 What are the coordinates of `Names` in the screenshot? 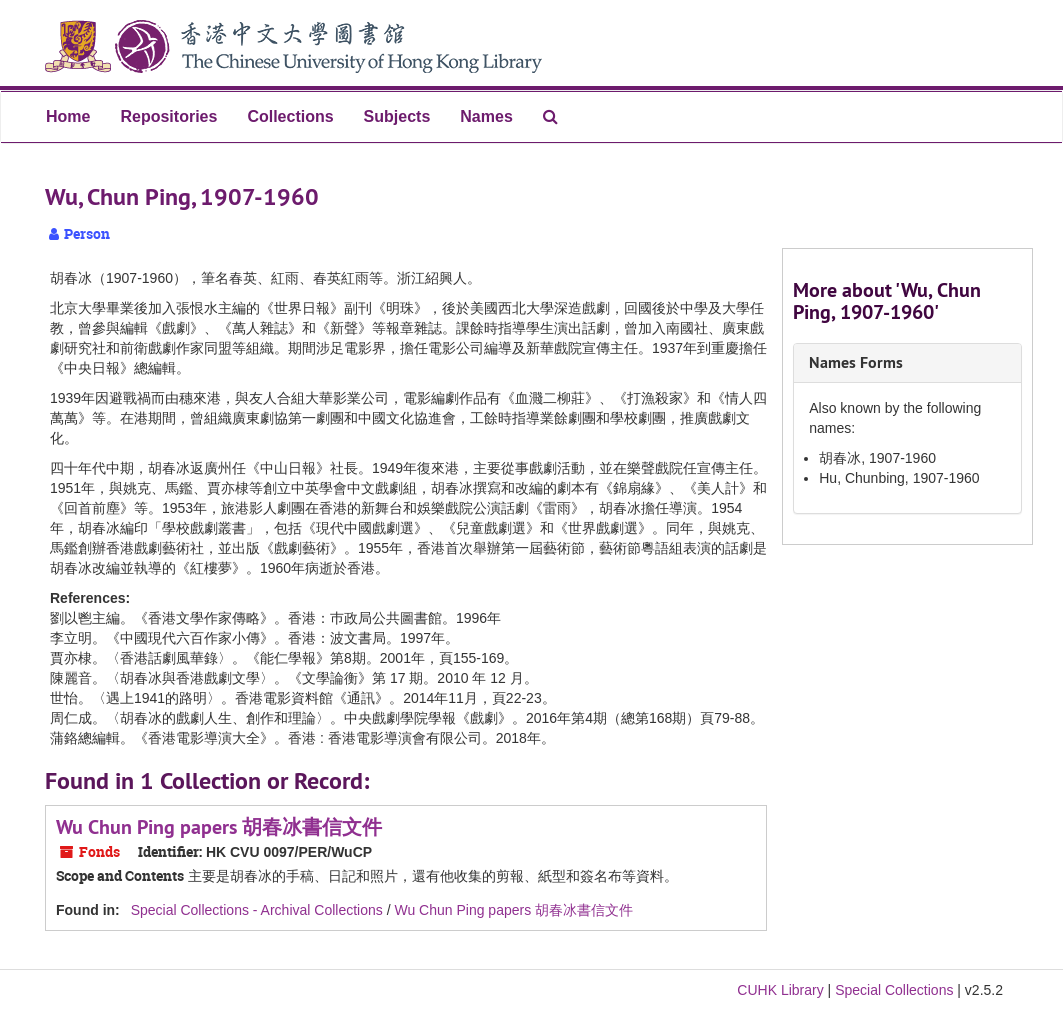 It's located at (486, 116).